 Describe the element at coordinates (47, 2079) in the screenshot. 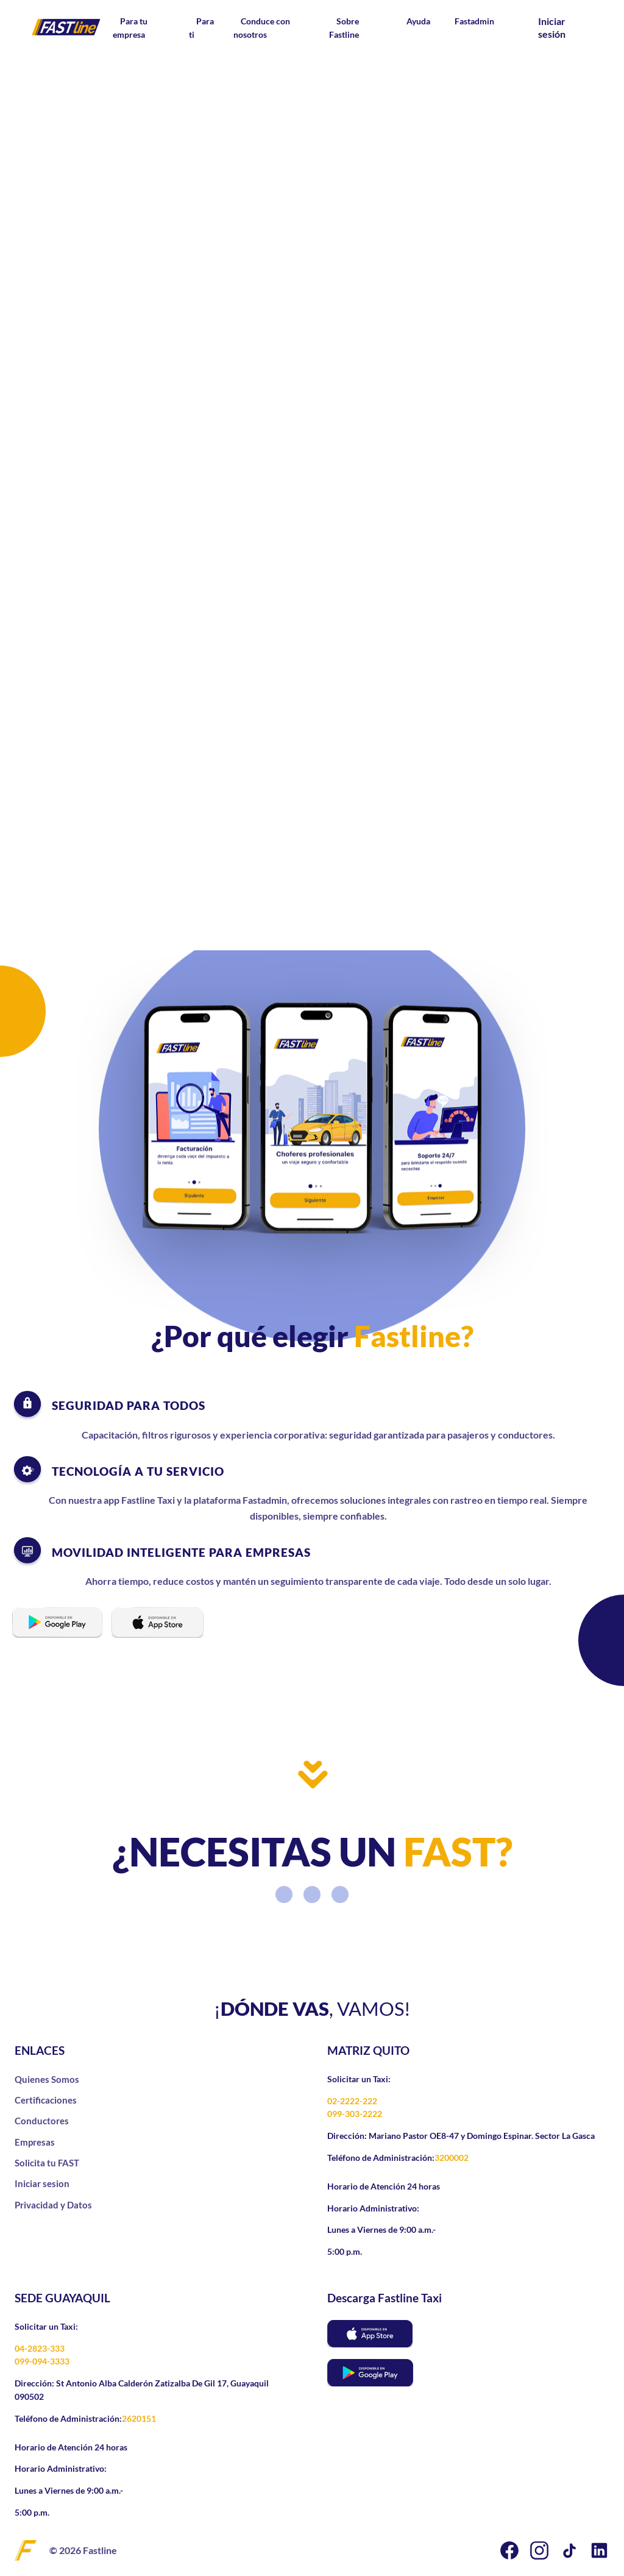

I see `Quienes Somos` at that location.